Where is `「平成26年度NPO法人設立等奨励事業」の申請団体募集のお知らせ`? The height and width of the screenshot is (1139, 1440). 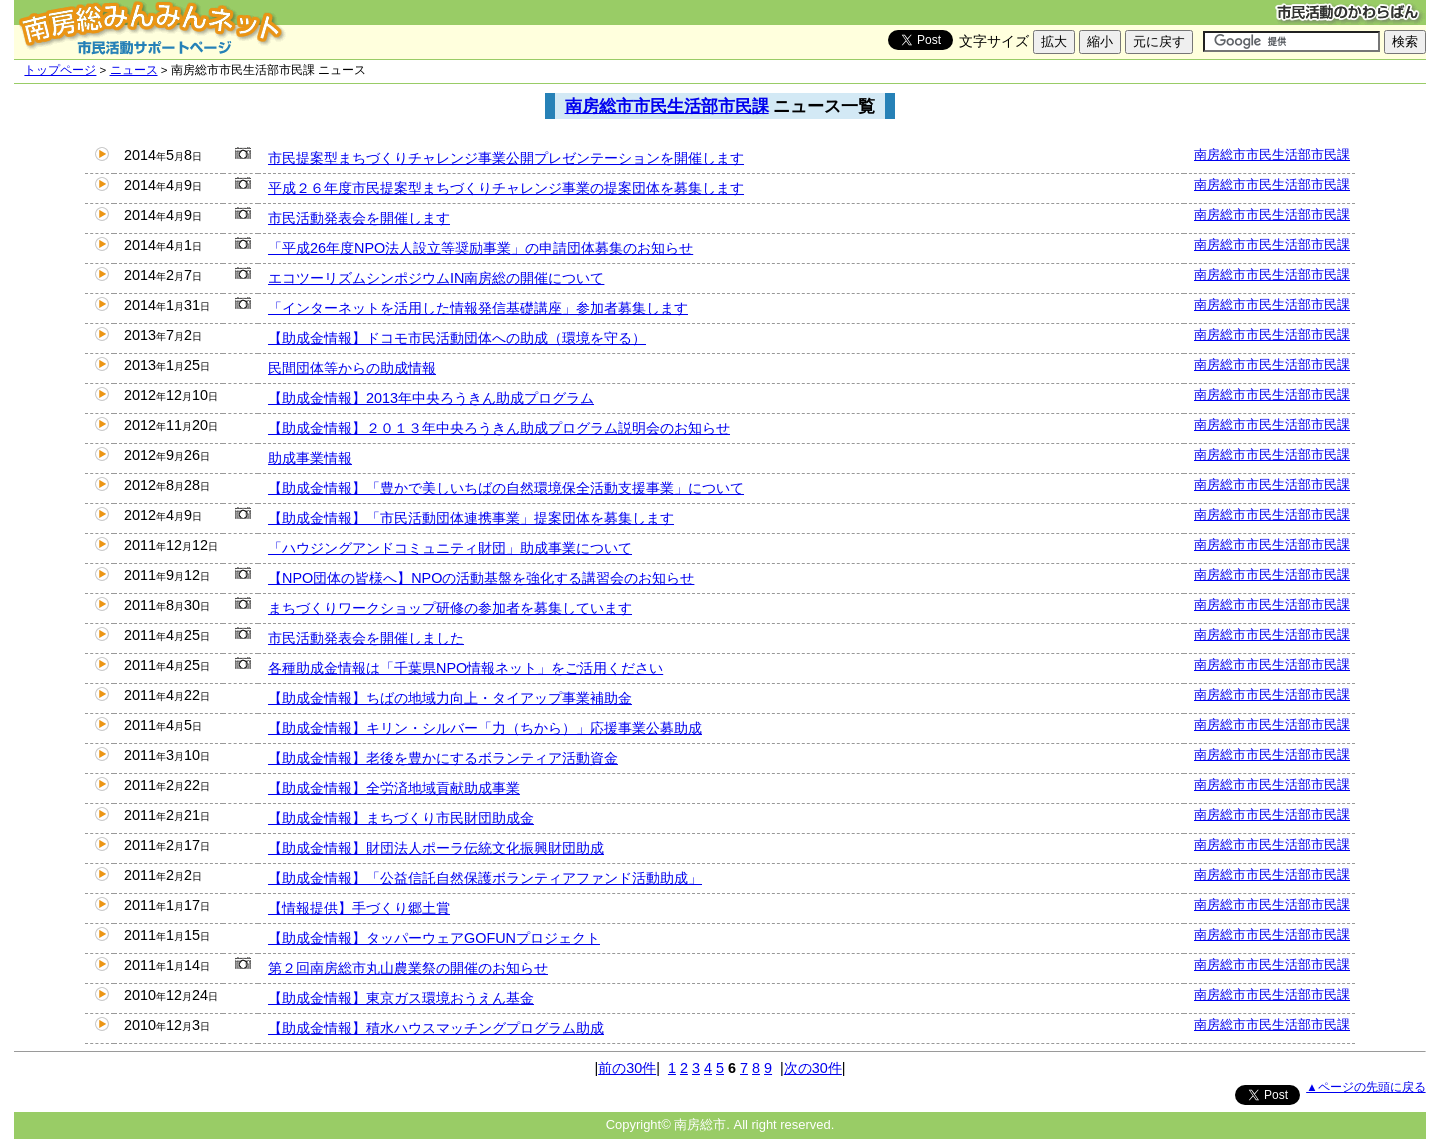 「平成26年度NPO法人設立等奨励事業」の申請団体募集のお知らせ is located at coordinates (480, 248).